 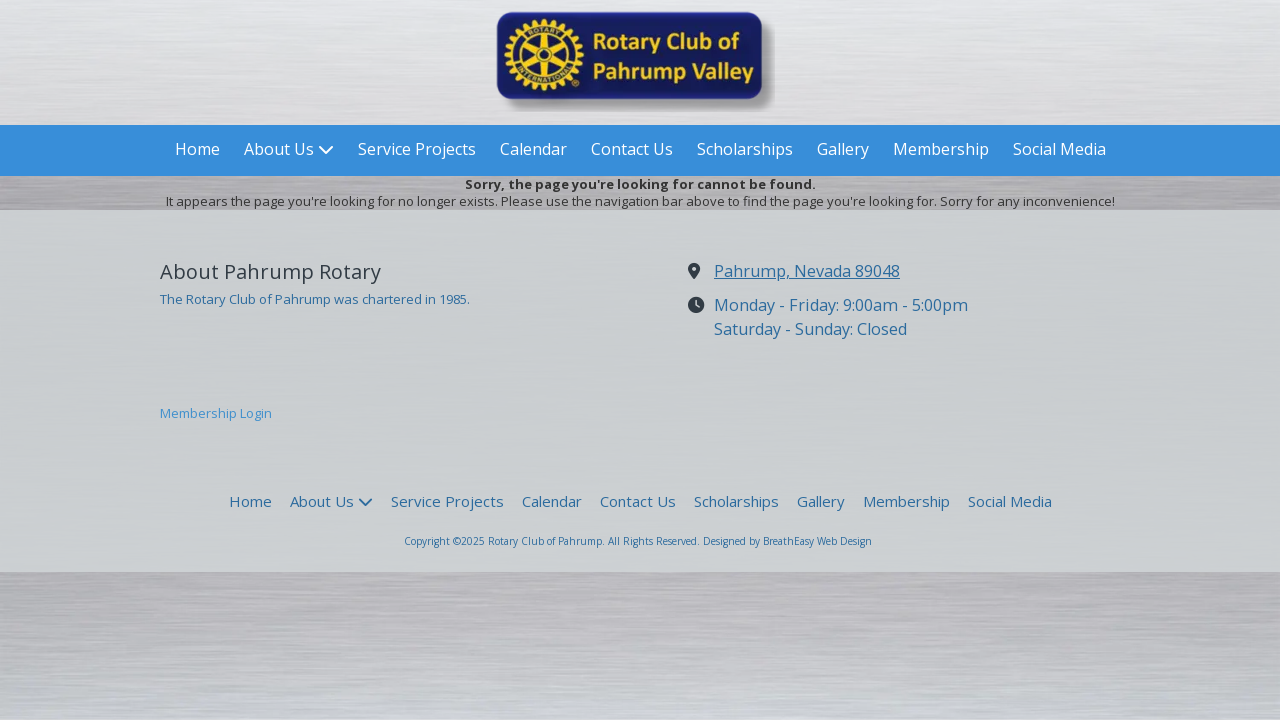 What do you see at coordinates (787, 541) in the screenshot?
I see `Designed by BreathEasy Web Design [Designed by BreathEasy Web Design (opens in new window)]` at bounding box center [787, 541].